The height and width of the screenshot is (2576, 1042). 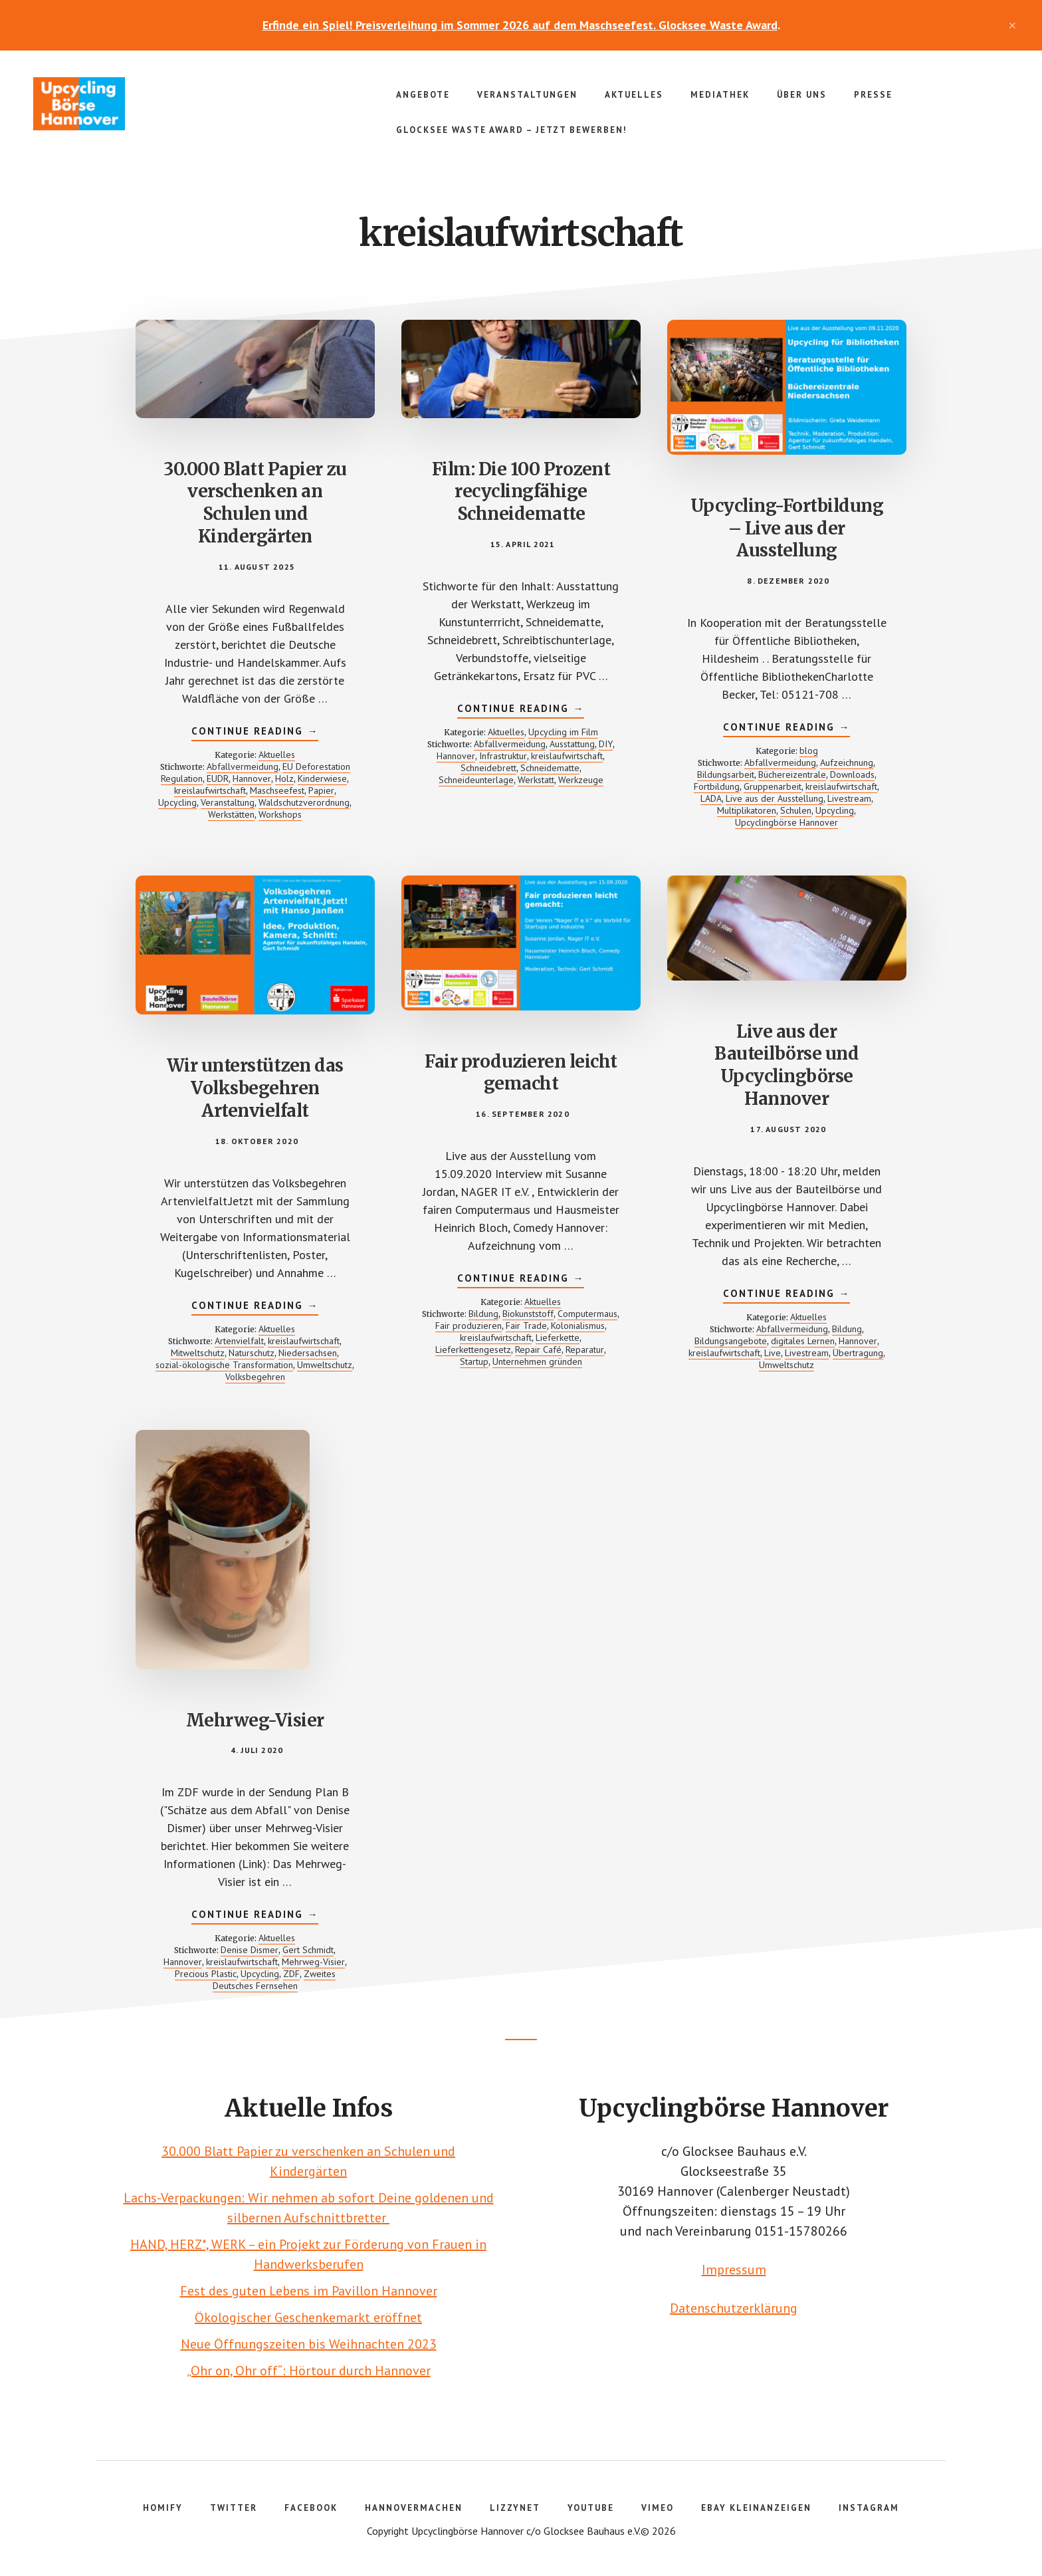 What do you see at coordinates (274, 1980) in the screenshot?
I see `Zweites Deutsches Fernsehen` at bounding box center [274, 1980].